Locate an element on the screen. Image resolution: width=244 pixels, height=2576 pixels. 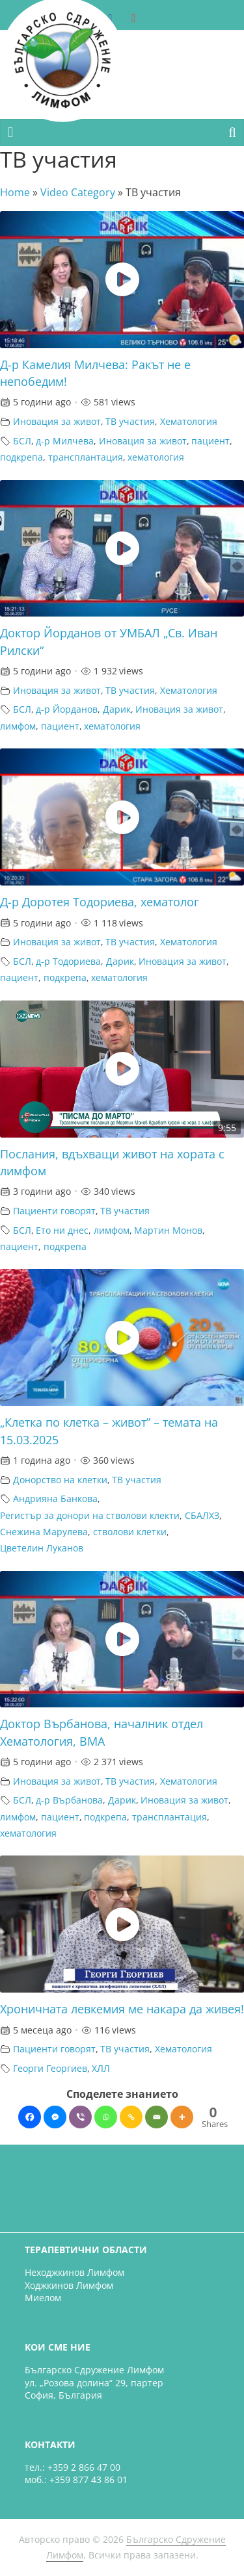
хематология is located at coordinates (156, 457).